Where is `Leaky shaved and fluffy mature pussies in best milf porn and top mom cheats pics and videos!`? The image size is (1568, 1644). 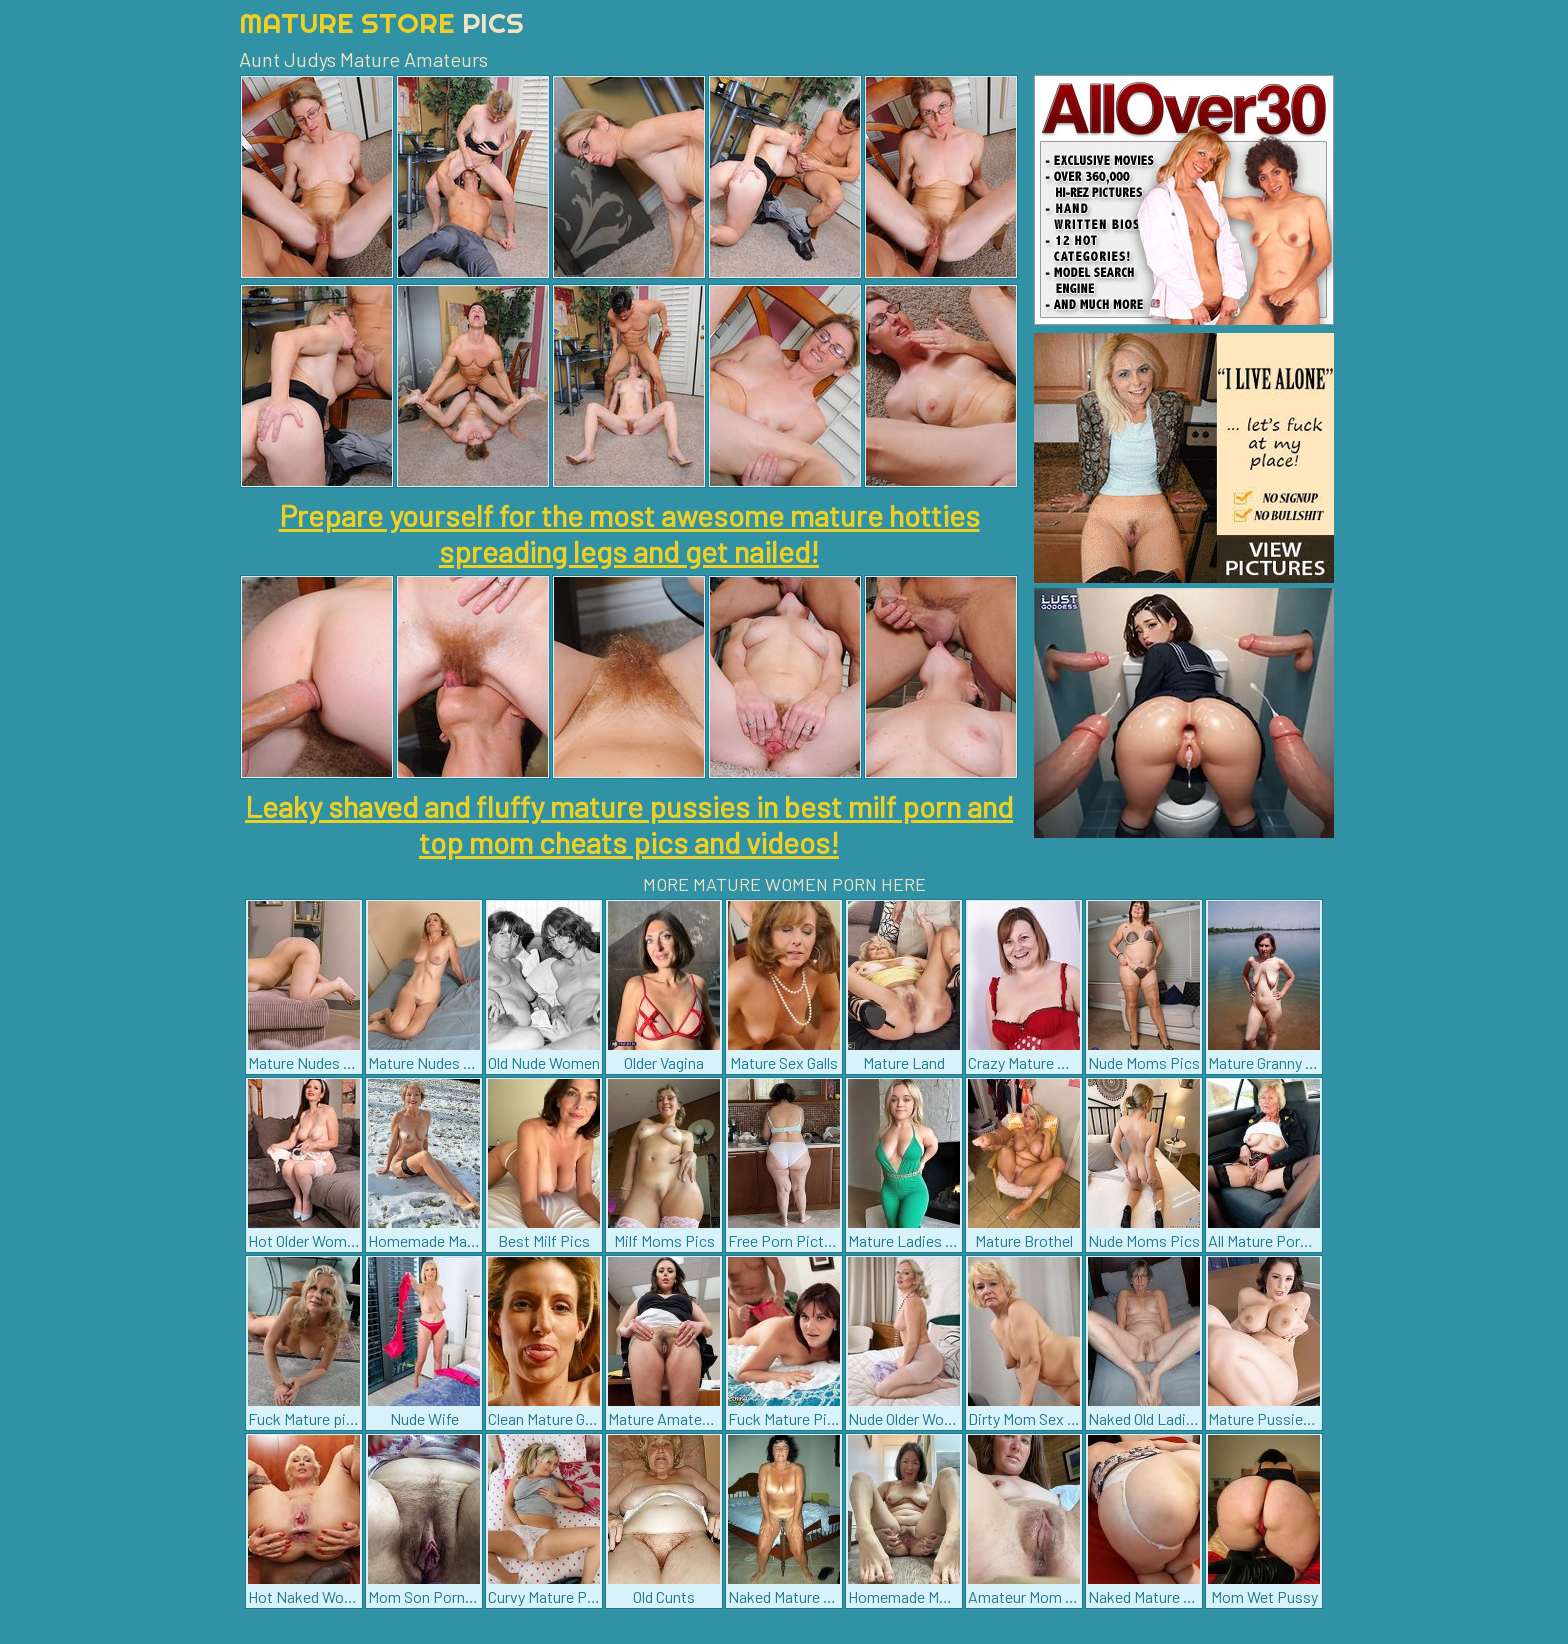
Leaky shaved and fluffy mature pussies in best milf porn and top mom cheats pics and videos! is located at coordinates (629, 824).